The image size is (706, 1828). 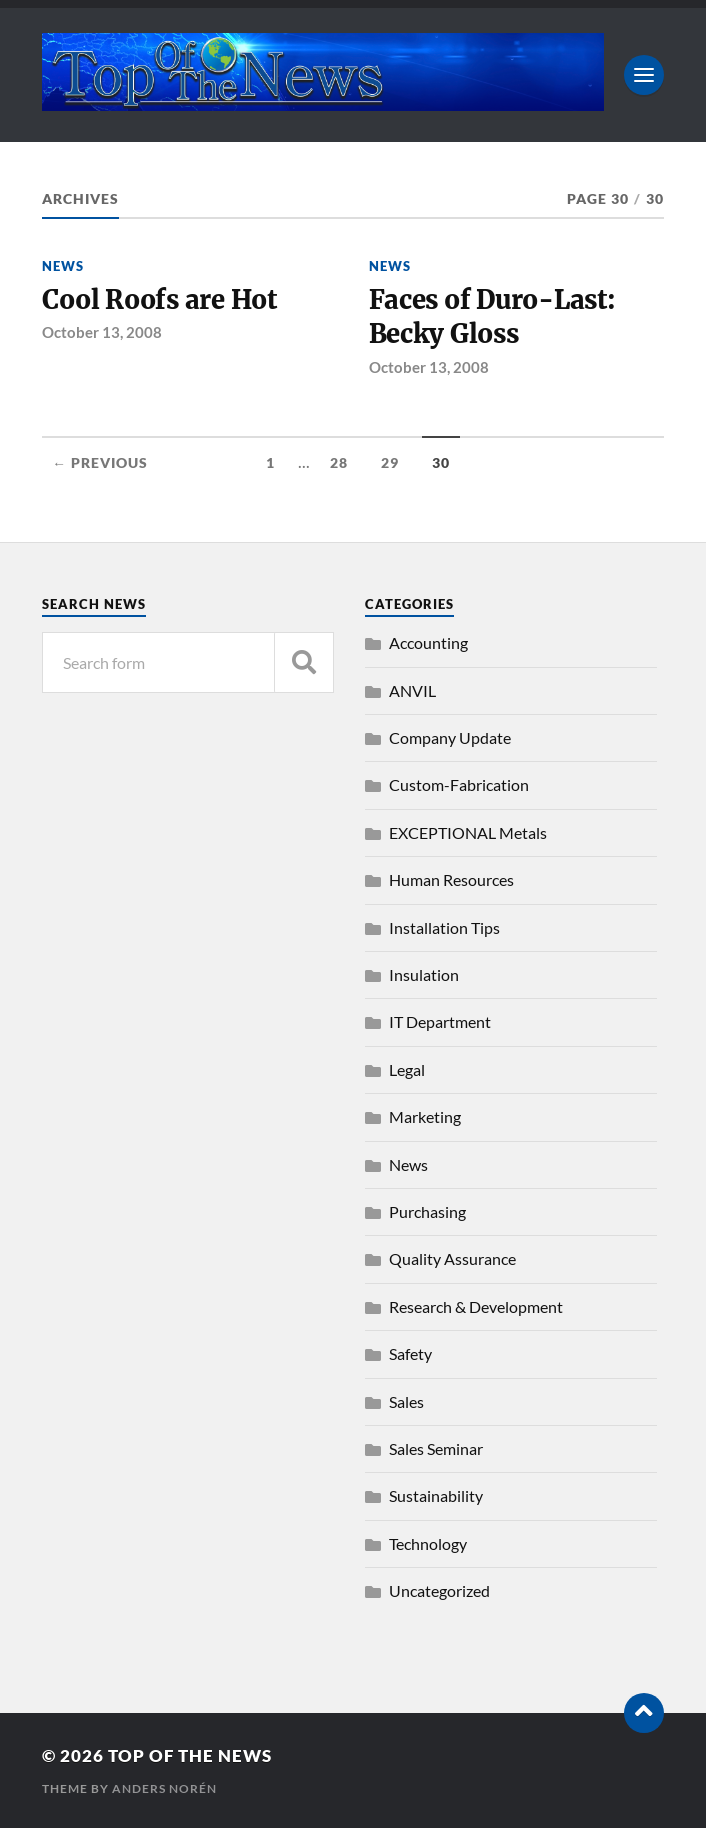 What do you see at coordinates (406, 1401) in the screenshot?
I see `Sales` at bounding box center [406, 1401].